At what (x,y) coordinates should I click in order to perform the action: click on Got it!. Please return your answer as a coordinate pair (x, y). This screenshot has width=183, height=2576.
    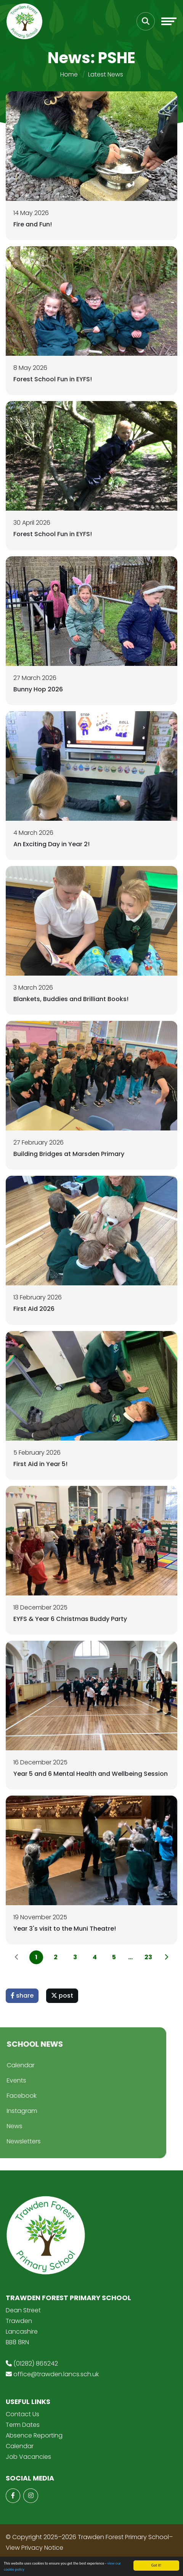
    Looking at the image, I should click on (156, 2565).